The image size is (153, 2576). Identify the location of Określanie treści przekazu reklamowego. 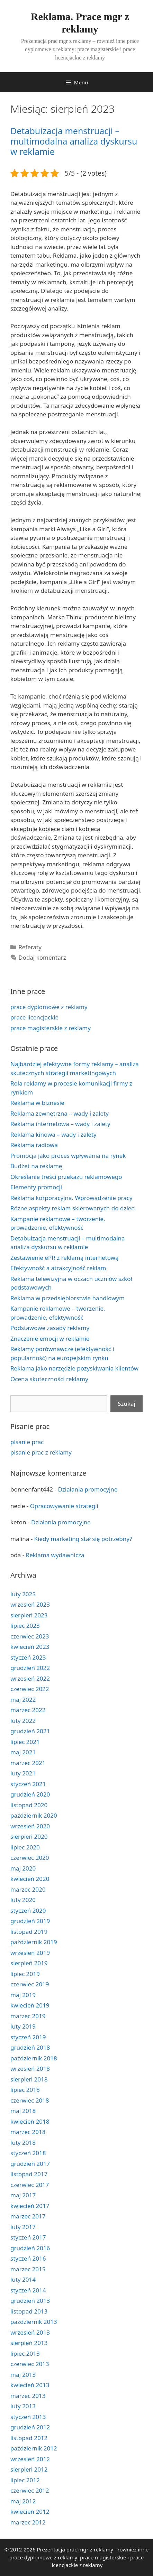
(66, 1177).